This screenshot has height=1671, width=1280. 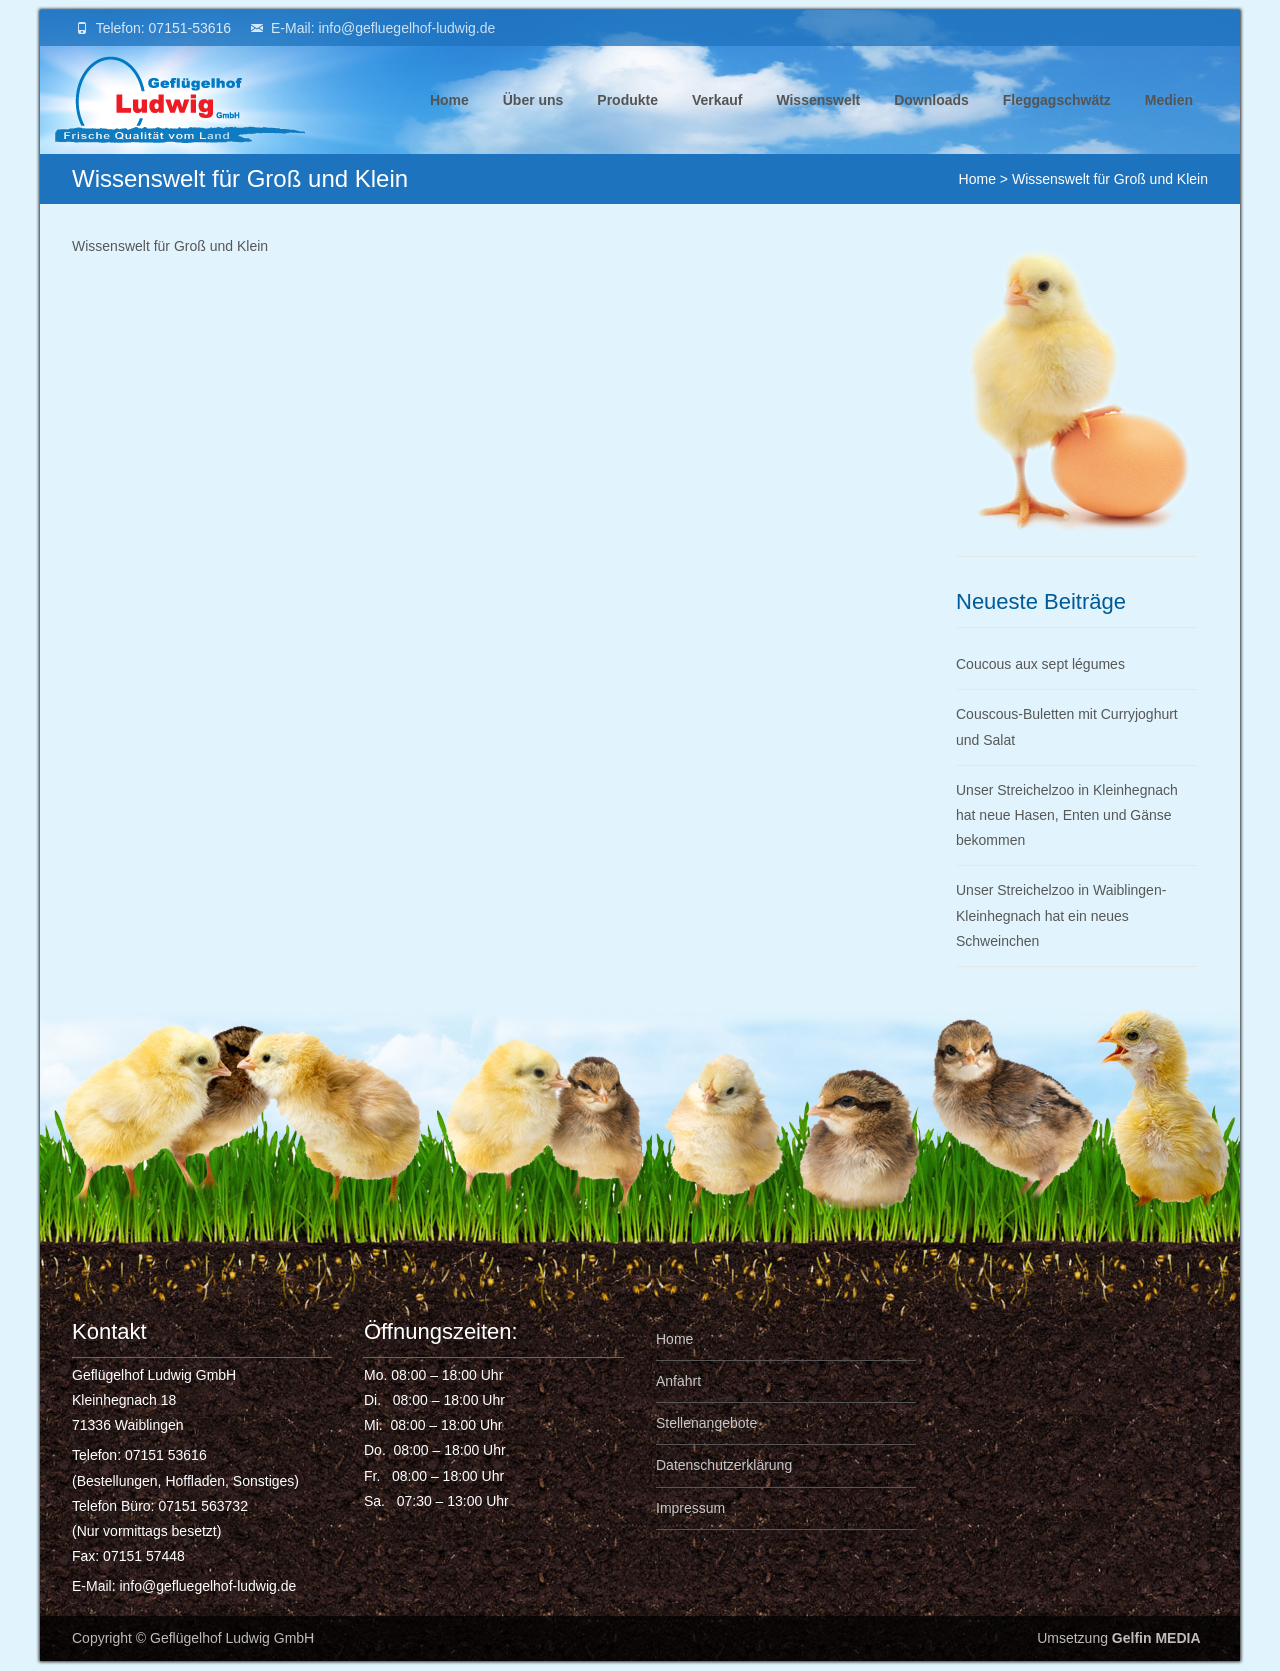 What do you see at coordinates (533, 123) in the screenshot?
I see `Über uns` at bounding box center [533, 123].